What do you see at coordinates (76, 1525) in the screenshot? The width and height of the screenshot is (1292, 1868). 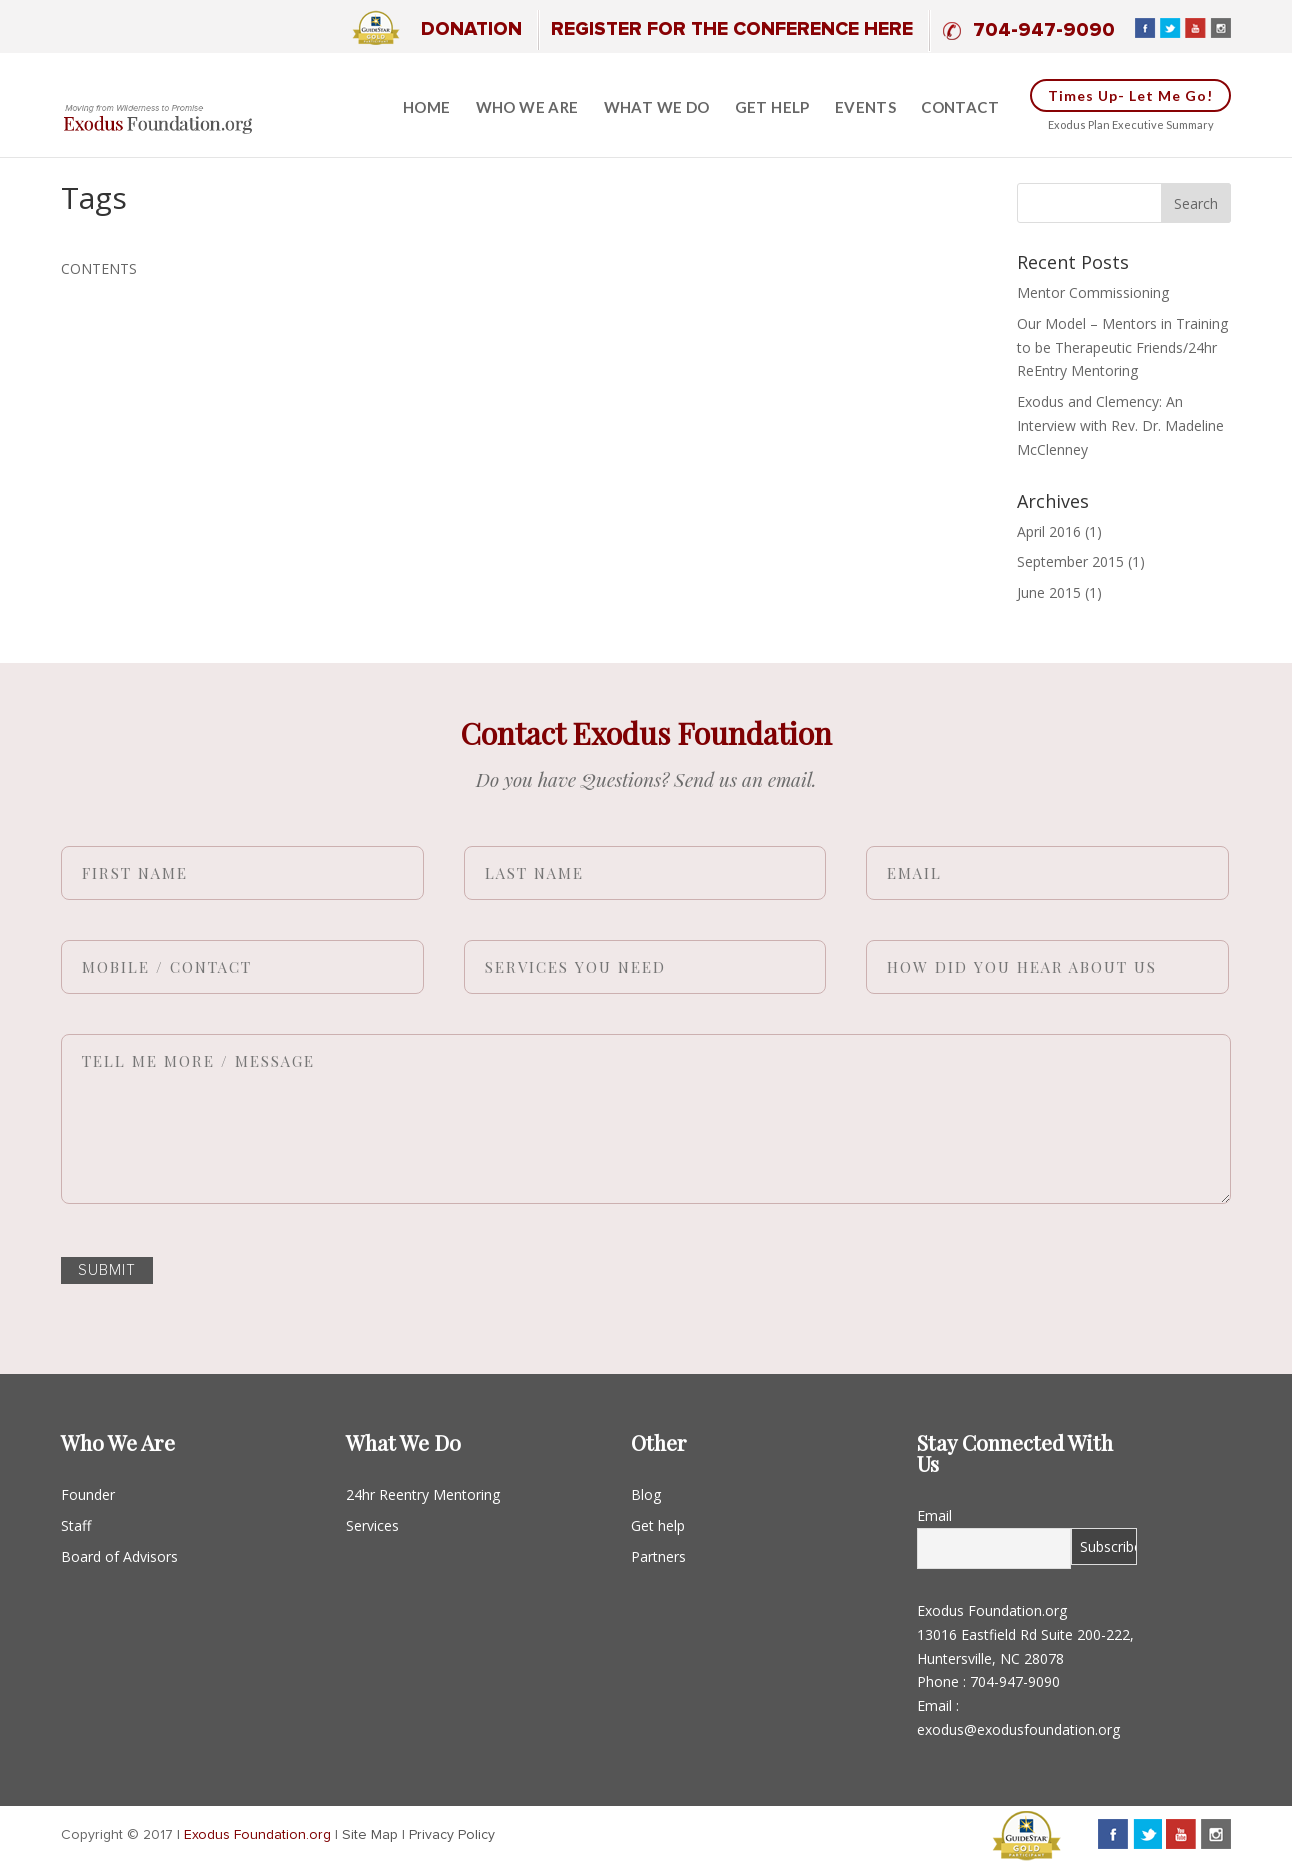 I see `Staff` at bounding box center [76, 1525].